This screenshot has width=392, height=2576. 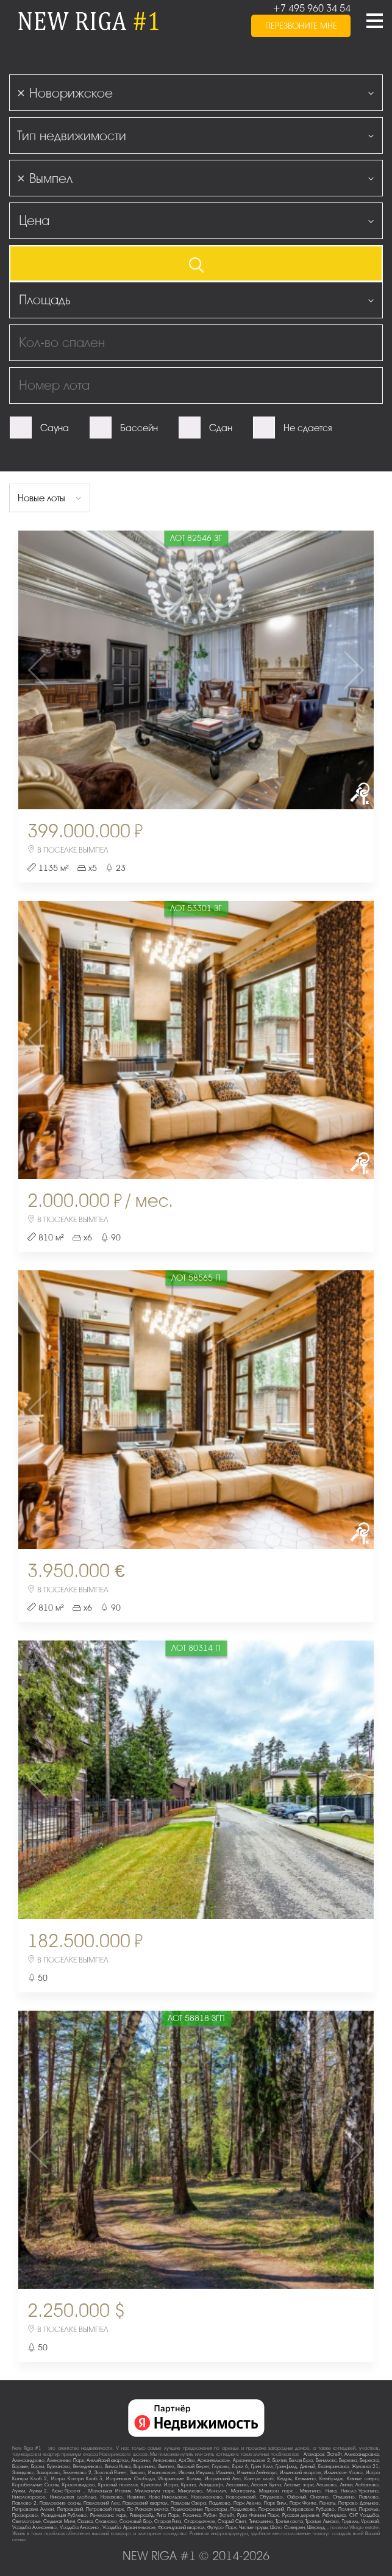 I want to click on Истринский Лес, so click(x=223, y=2478).